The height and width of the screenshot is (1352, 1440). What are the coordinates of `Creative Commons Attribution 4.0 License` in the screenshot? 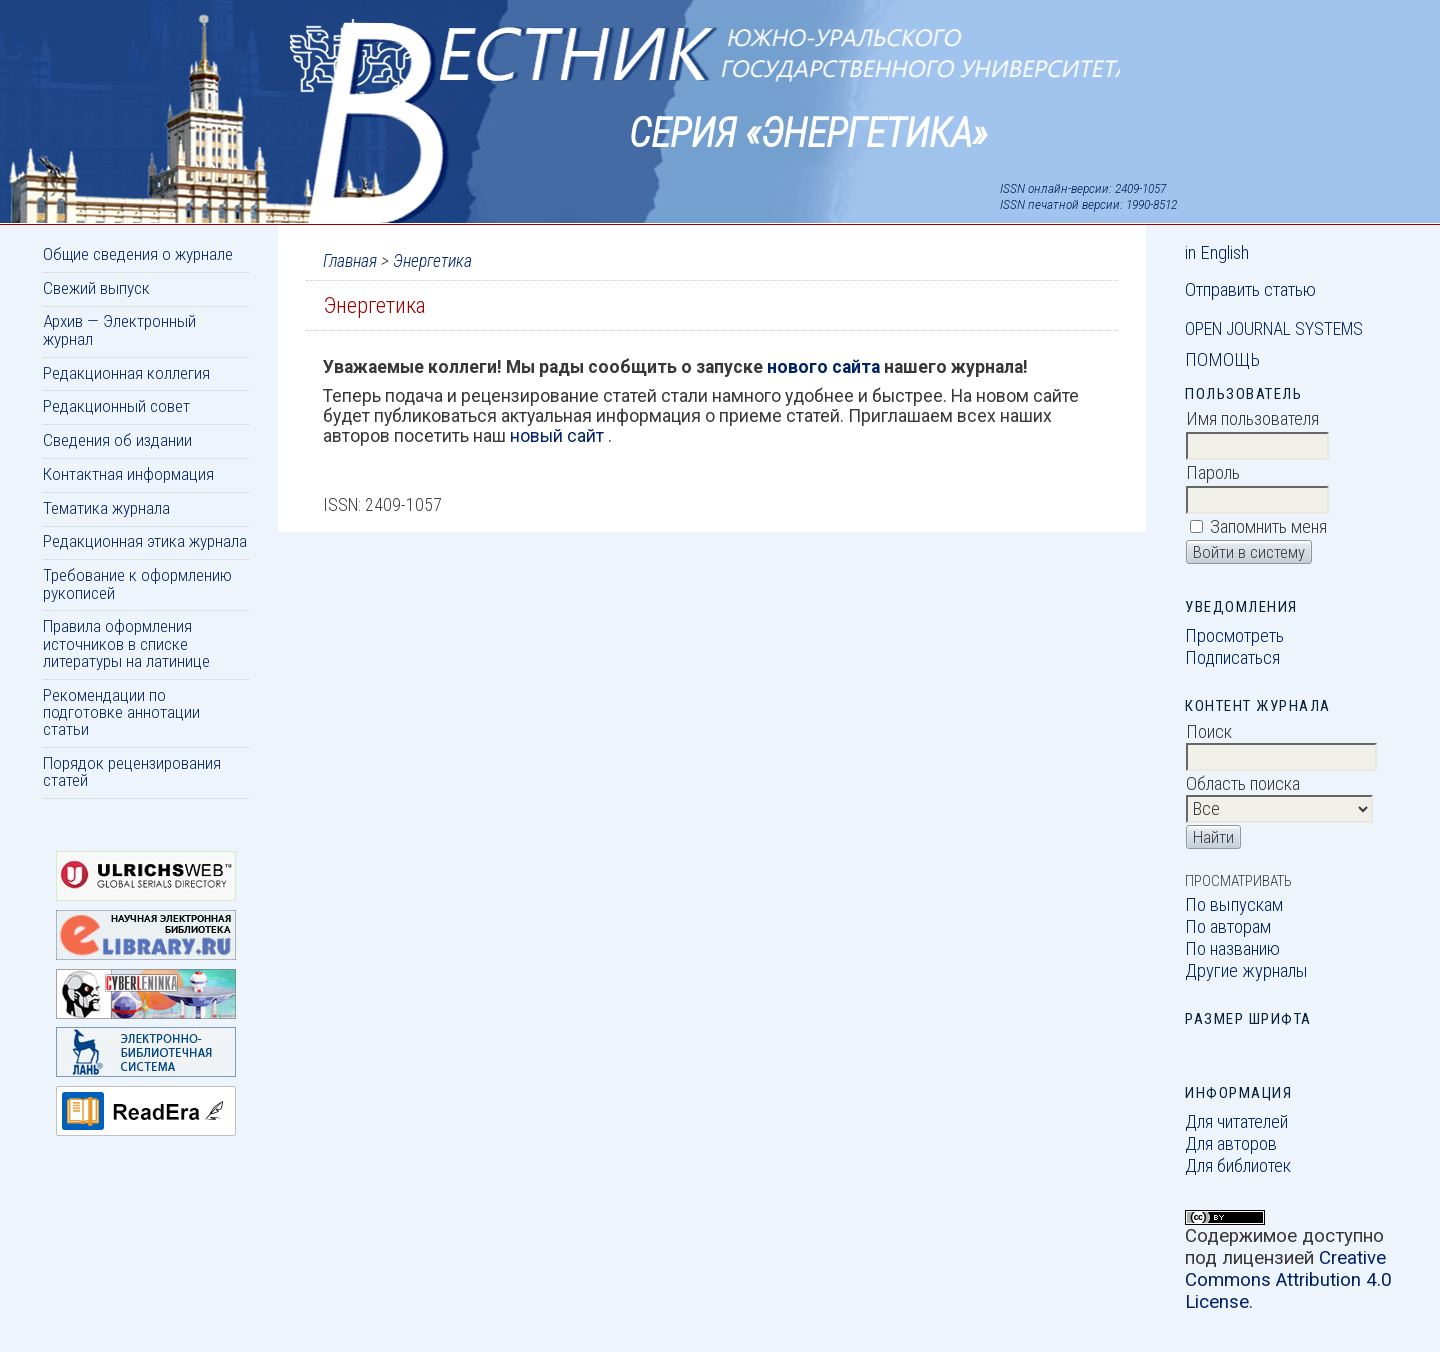 It's located at (1288, 1280).